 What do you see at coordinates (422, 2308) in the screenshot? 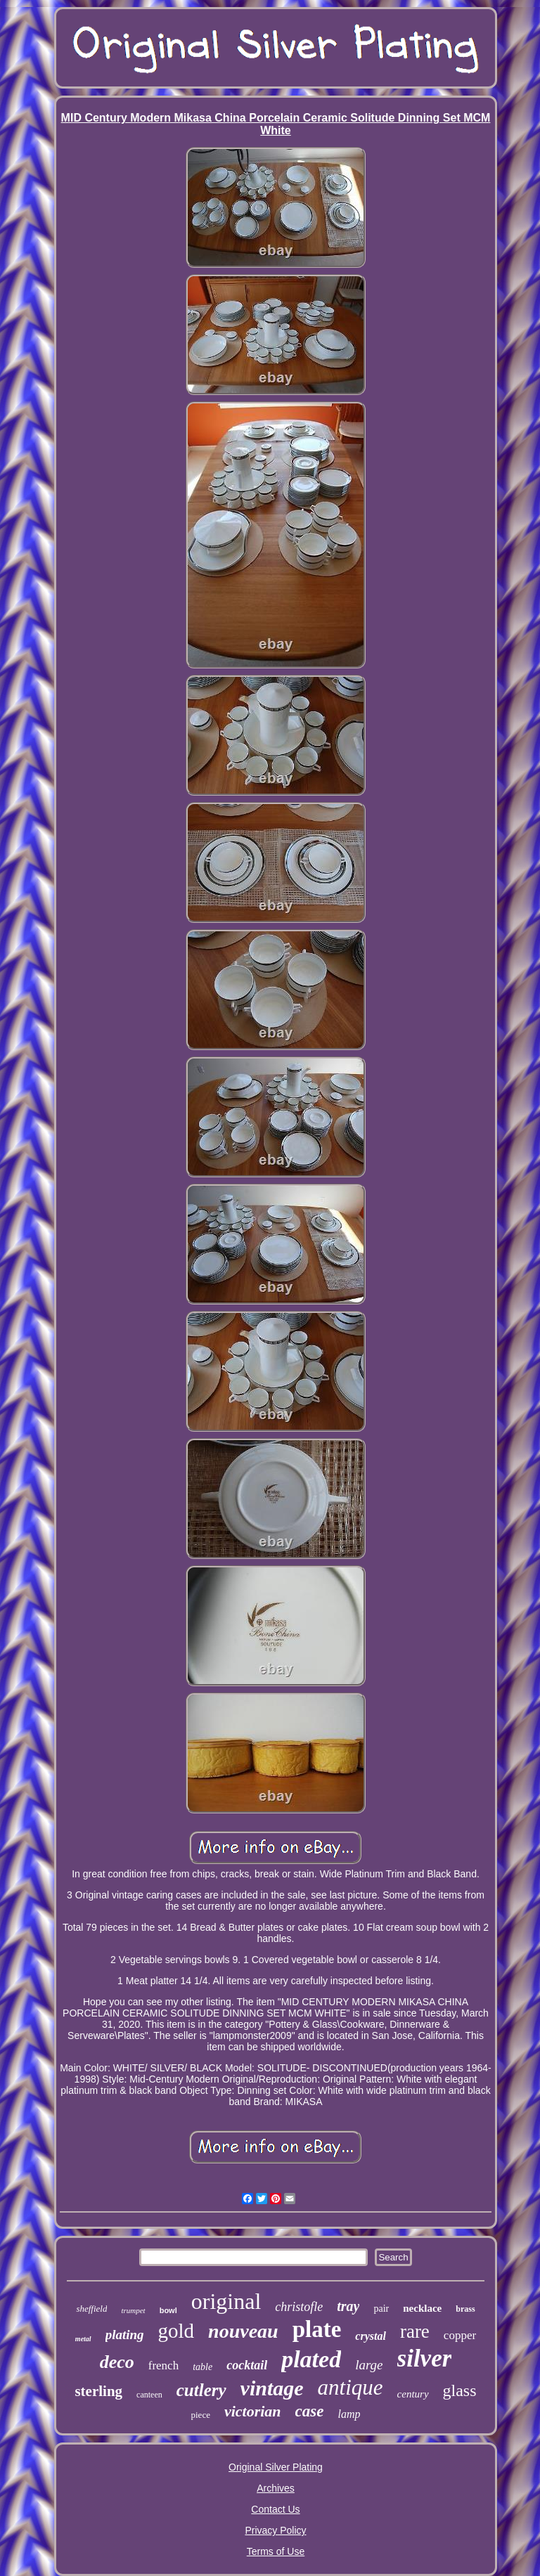
I see `necklace` at bounding box center [422, 2308].